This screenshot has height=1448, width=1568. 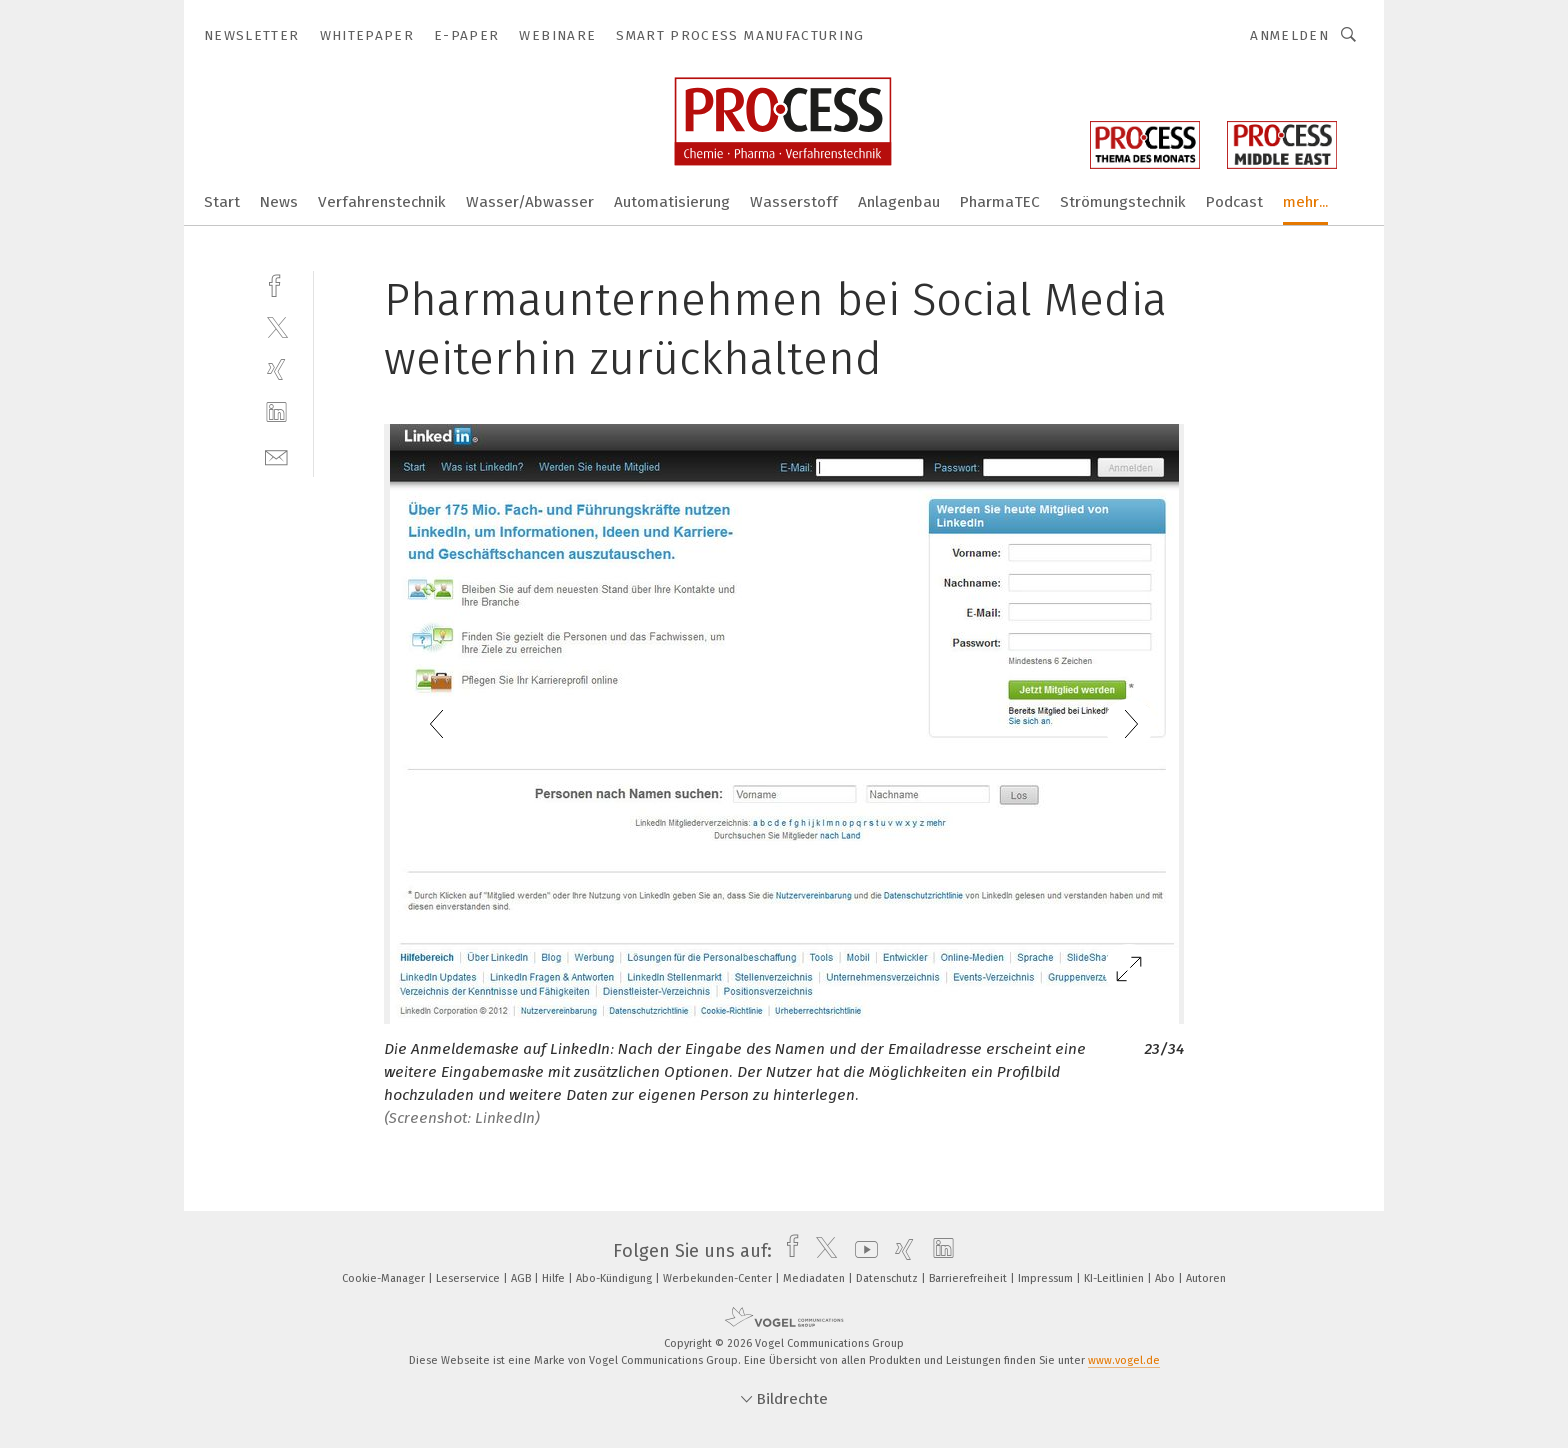 I want to click on AGB, so click(x=522, y=1278).